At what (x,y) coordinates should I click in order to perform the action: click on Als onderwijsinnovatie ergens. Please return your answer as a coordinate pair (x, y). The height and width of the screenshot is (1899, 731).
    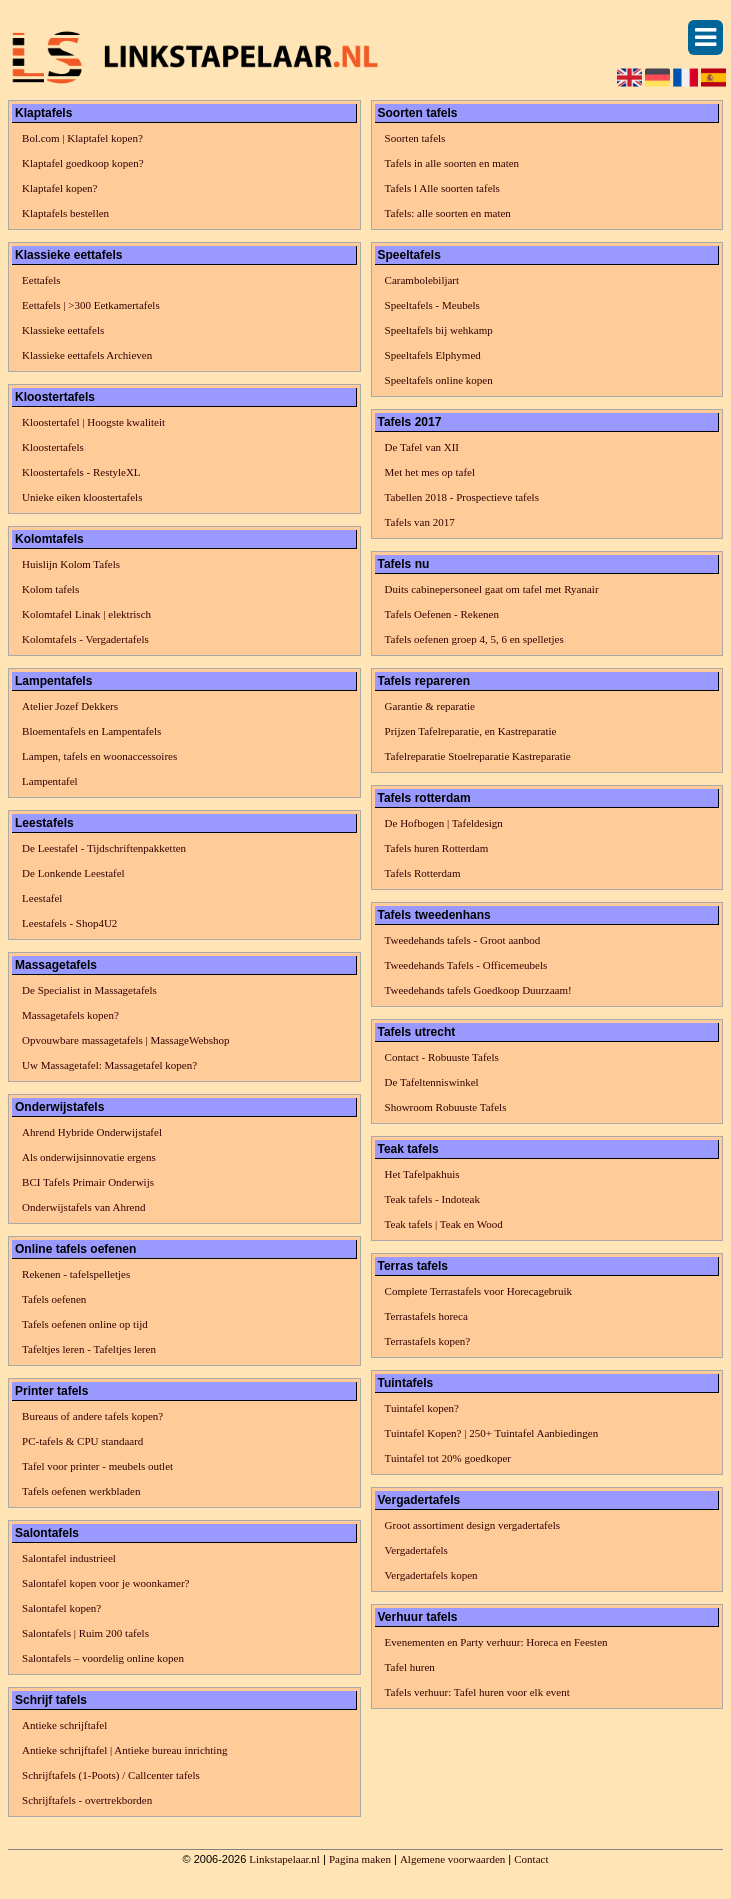
    Looking at the image, I should click on (89, 1157).